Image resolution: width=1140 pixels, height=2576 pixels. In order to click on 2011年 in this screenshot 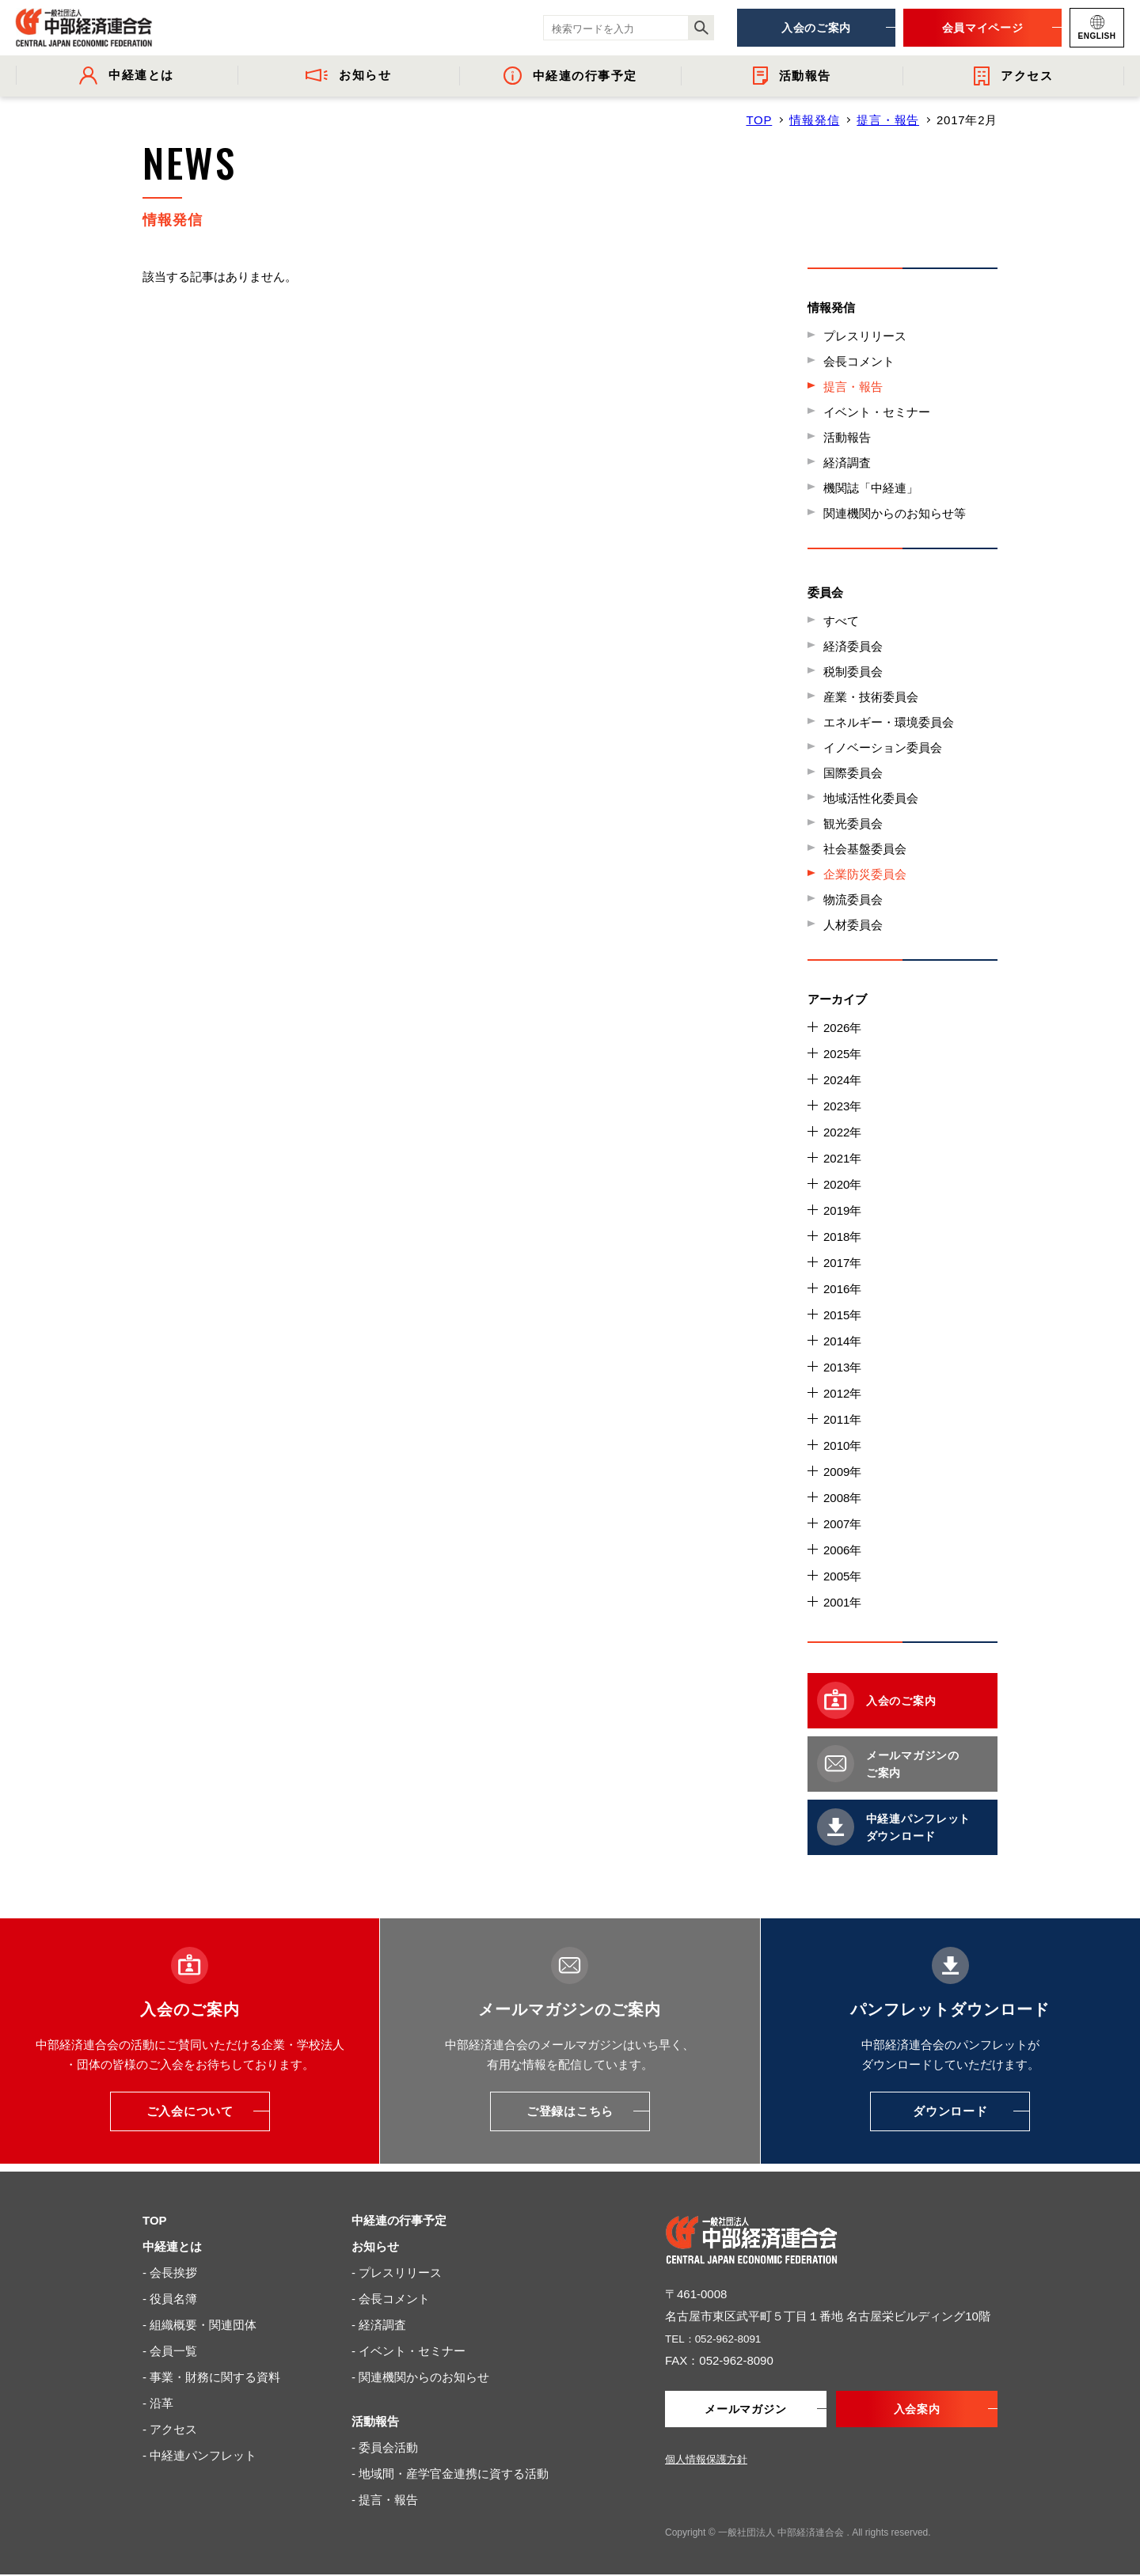, I will do `click(842, 1419)`.